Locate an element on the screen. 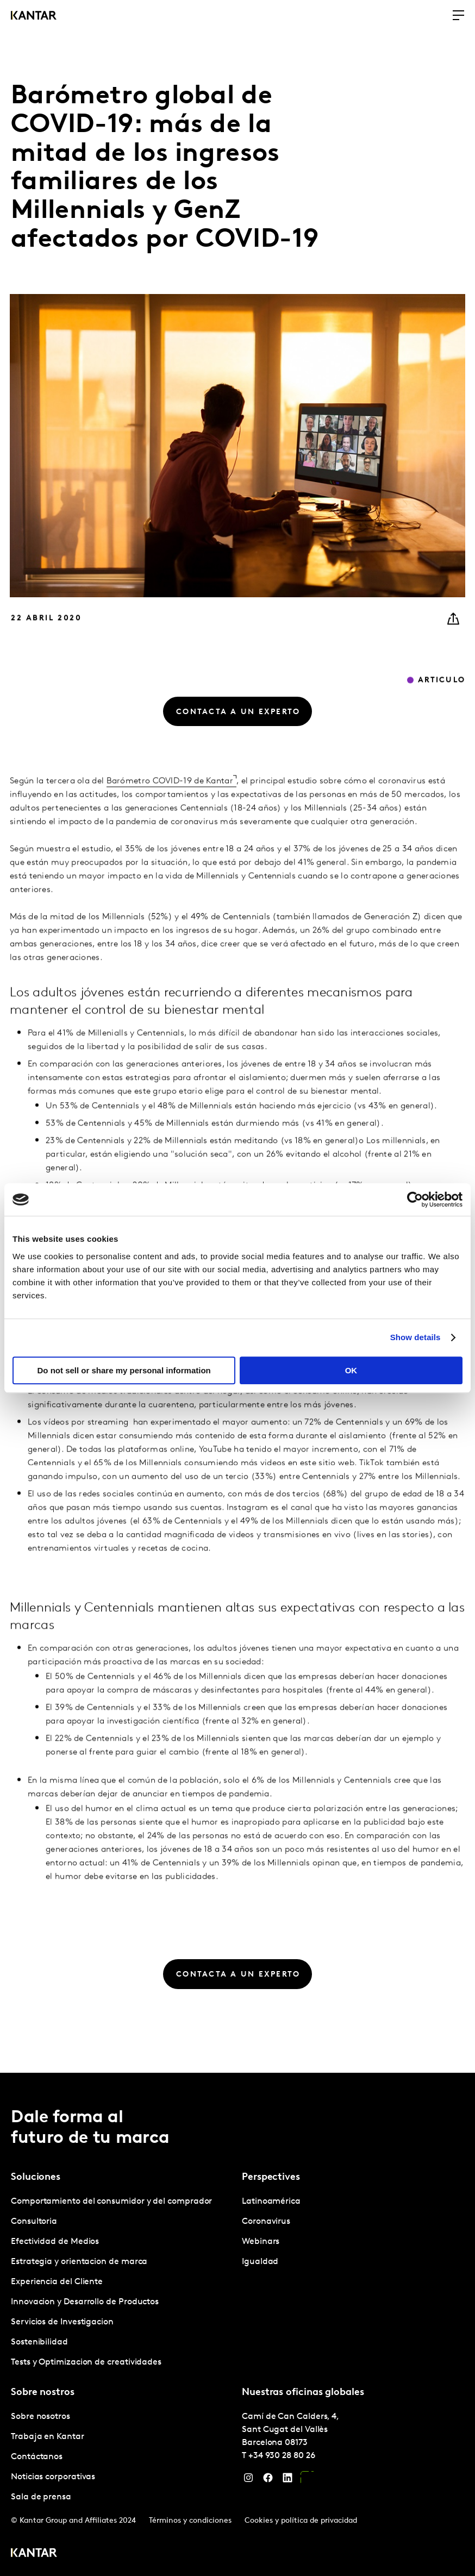 The height and width of the screenshot is (2576, 475). Contáctanos is located at coordinates (36, 2457).